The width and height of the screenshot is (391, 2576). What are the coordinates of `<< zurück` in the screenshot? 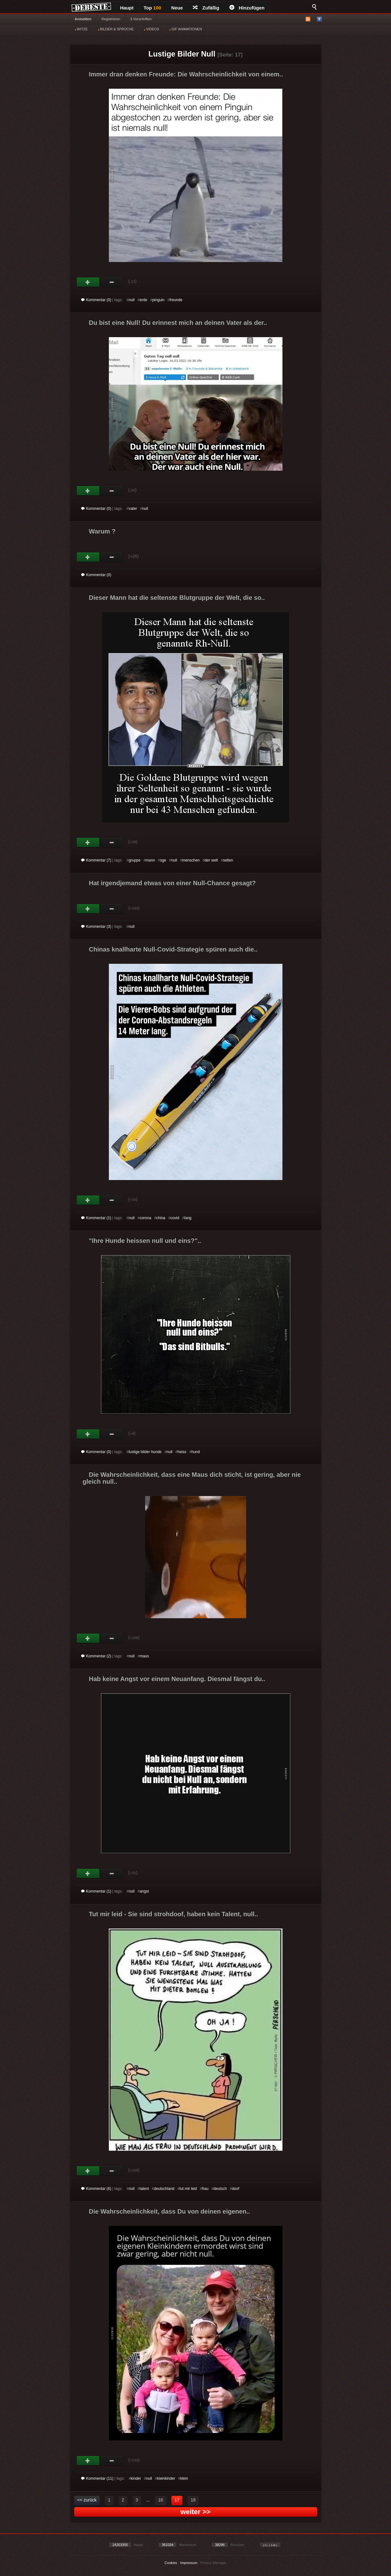 It's located at (87, 2499).